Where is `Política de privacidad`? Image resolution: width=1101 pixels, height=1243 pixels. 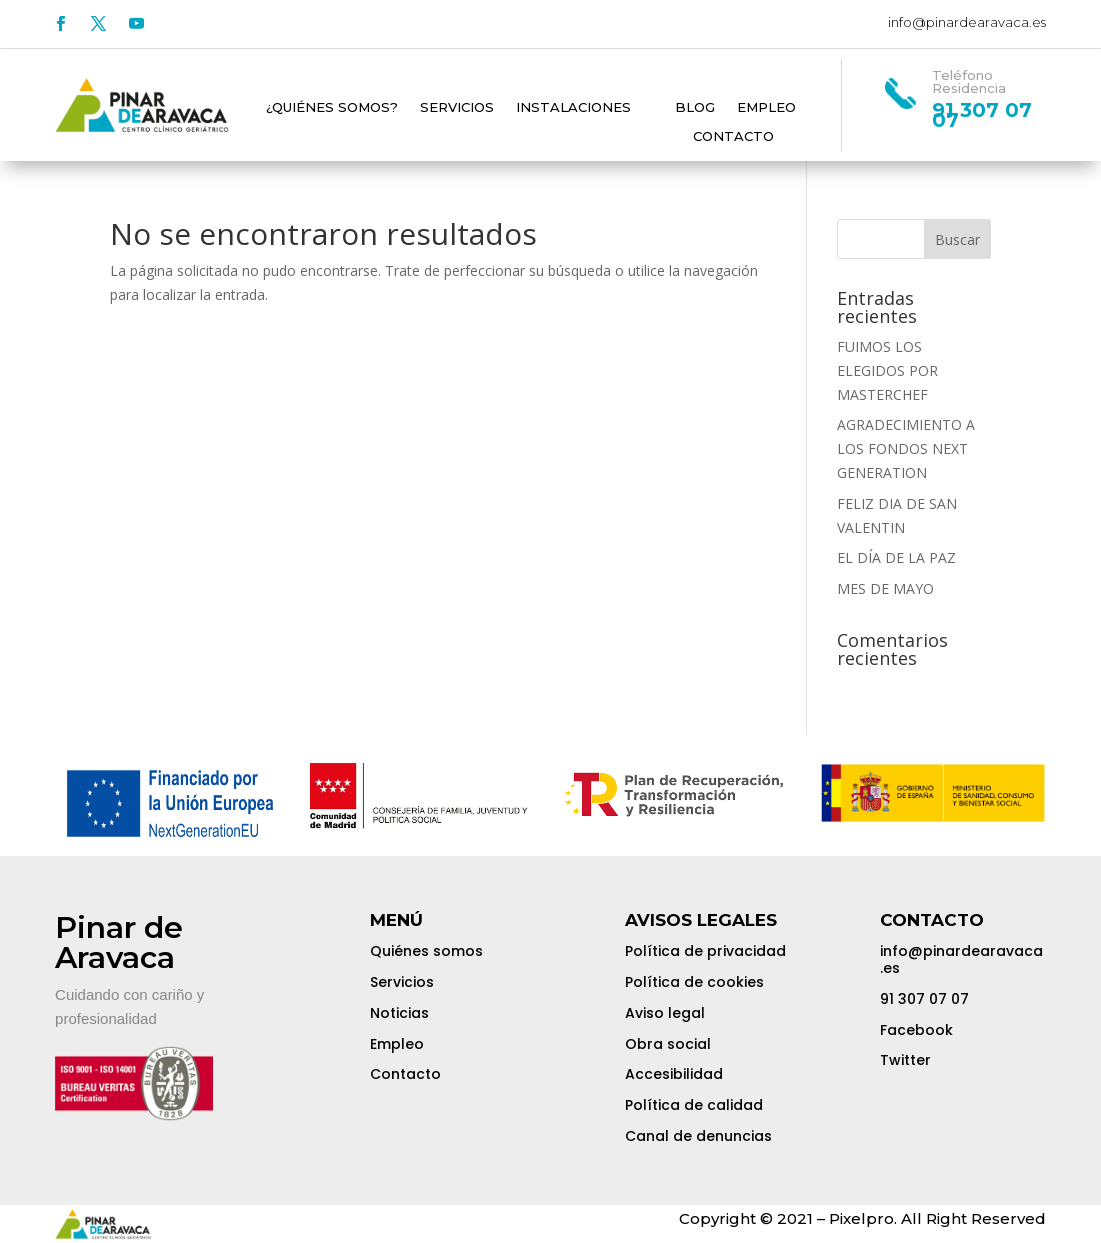 Política de privacidad is located at coordinates (705, 951).